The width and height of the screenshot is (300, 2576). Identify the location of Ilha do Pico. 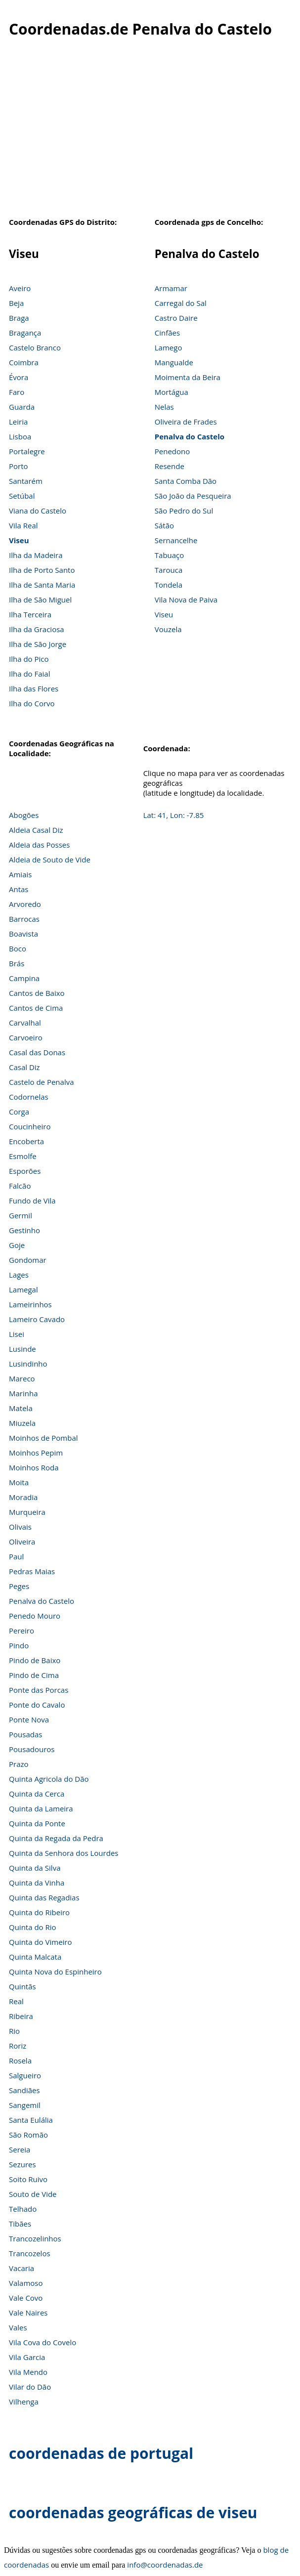
(29, 659).